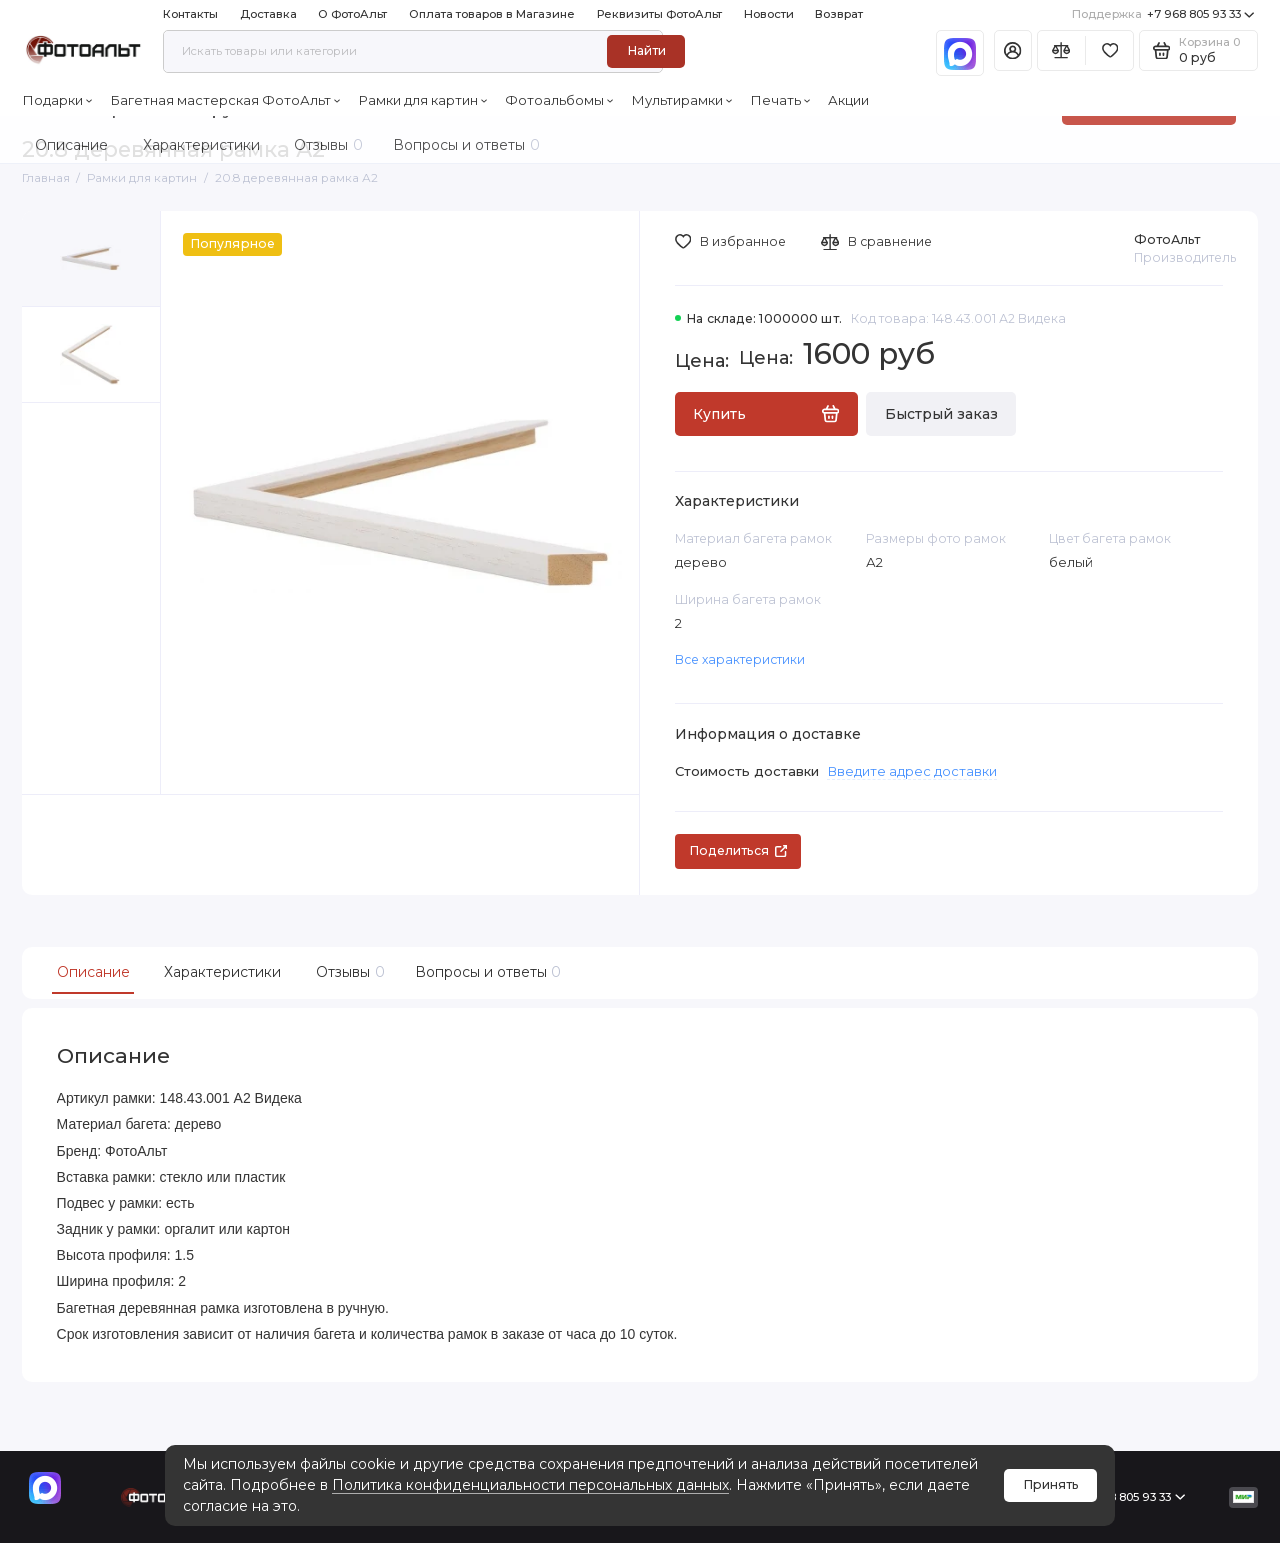  What do you see at coordinates (57, 100) in the screenshot?
I see `Подарки` at bounding box center [57, 100].